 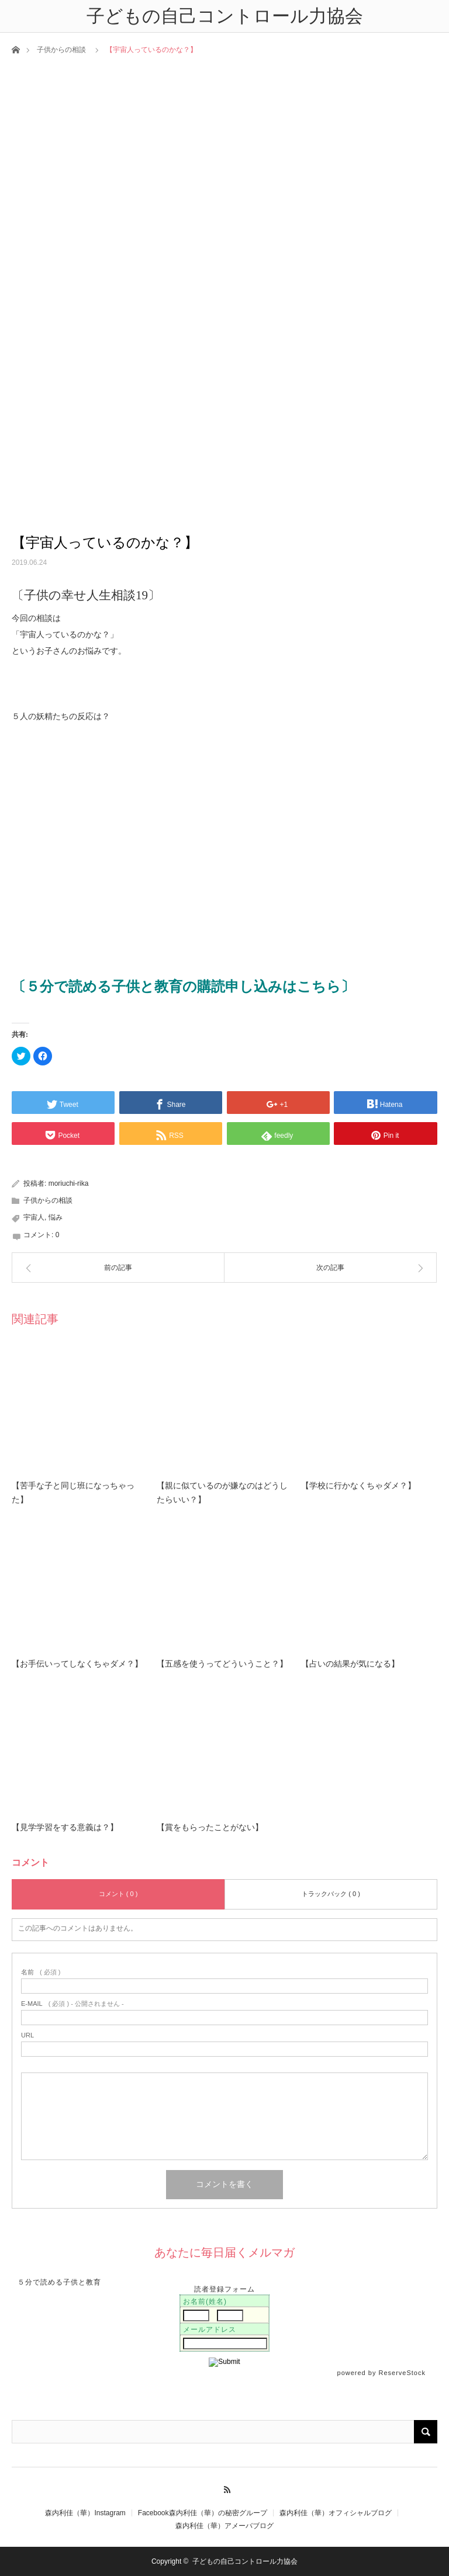 I want to click on 【五感を使うってどういうこと？】, so click(x=222, y=1664).